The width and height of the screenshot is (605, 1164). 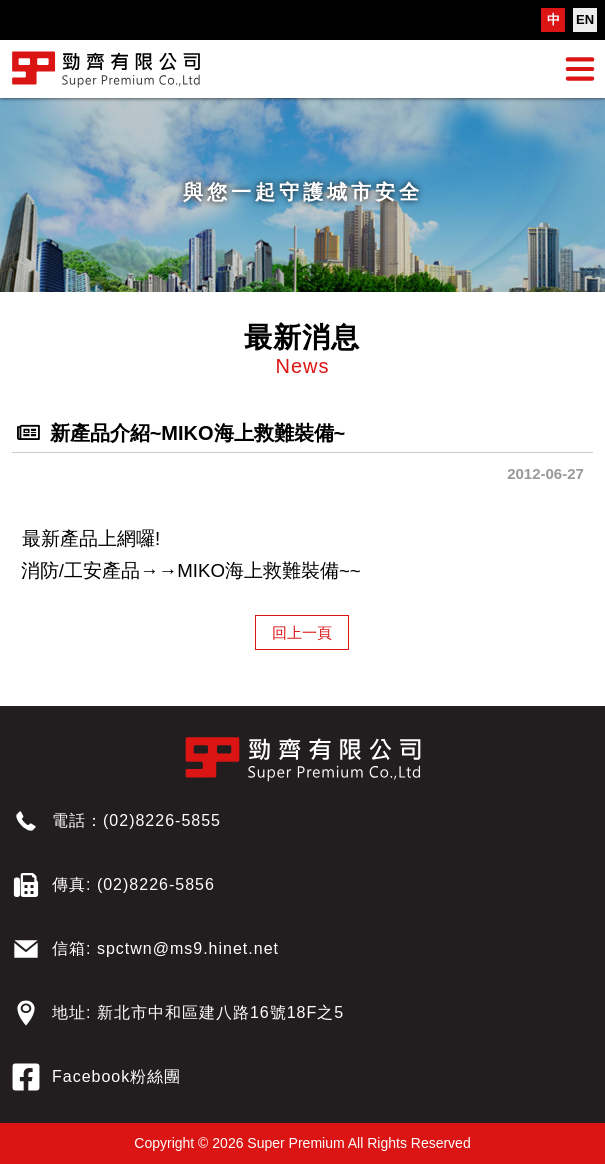 What do you see at coordinates (302, 632) in the screenshot?
I see `回上一頁` at bounding box center [302, 632].